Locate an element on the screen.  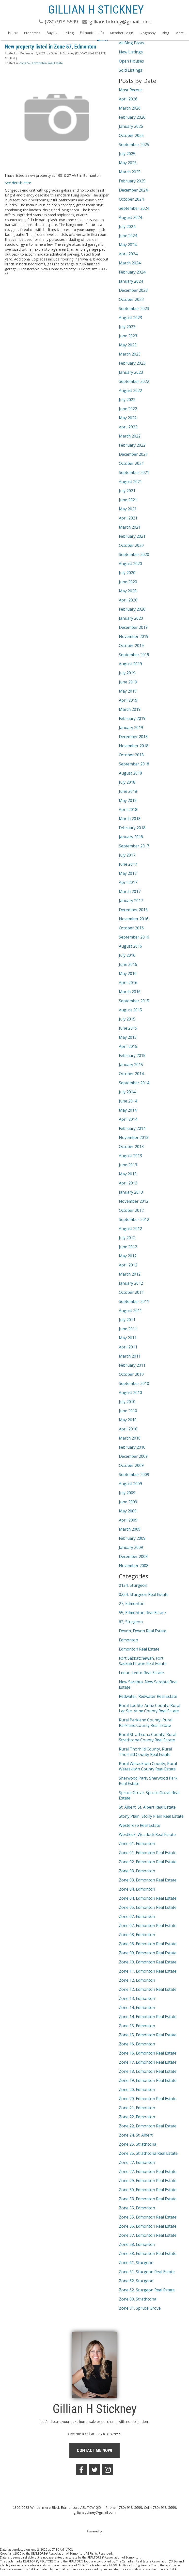
Zone 25, Strathcona Real Estate is located at coordinates (148, 2153).